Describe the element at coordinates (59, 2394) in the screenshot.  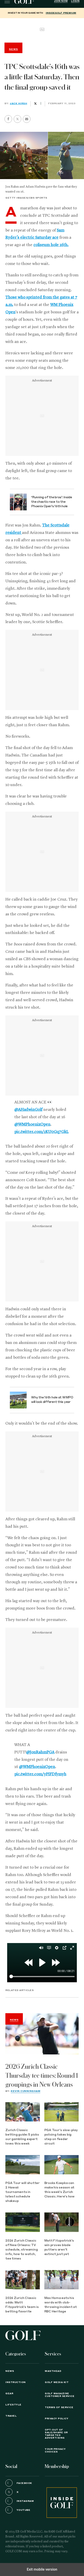
I see `GOLF Magazine Customer Service` at that location.